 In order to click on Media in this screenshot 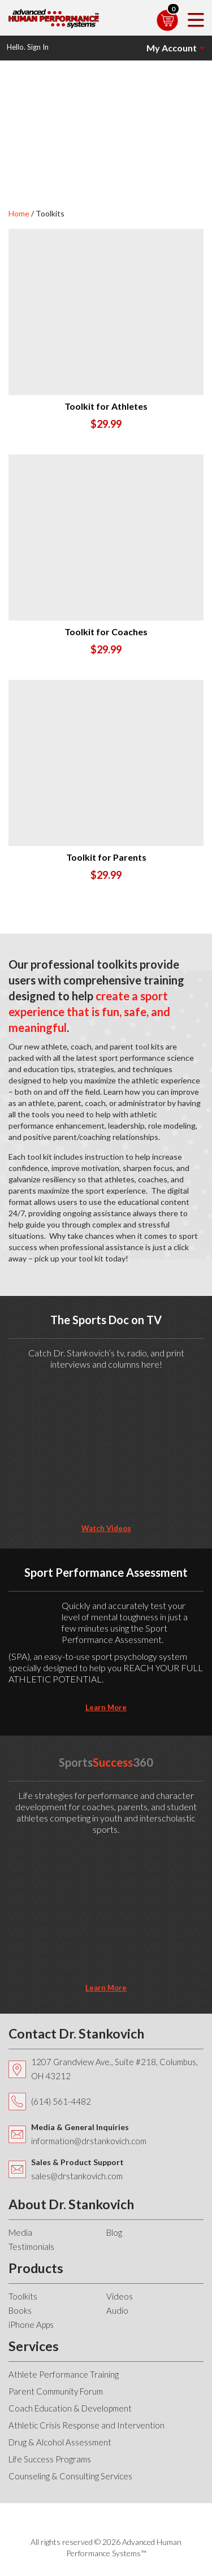, I will do `click(20, 2232)`.